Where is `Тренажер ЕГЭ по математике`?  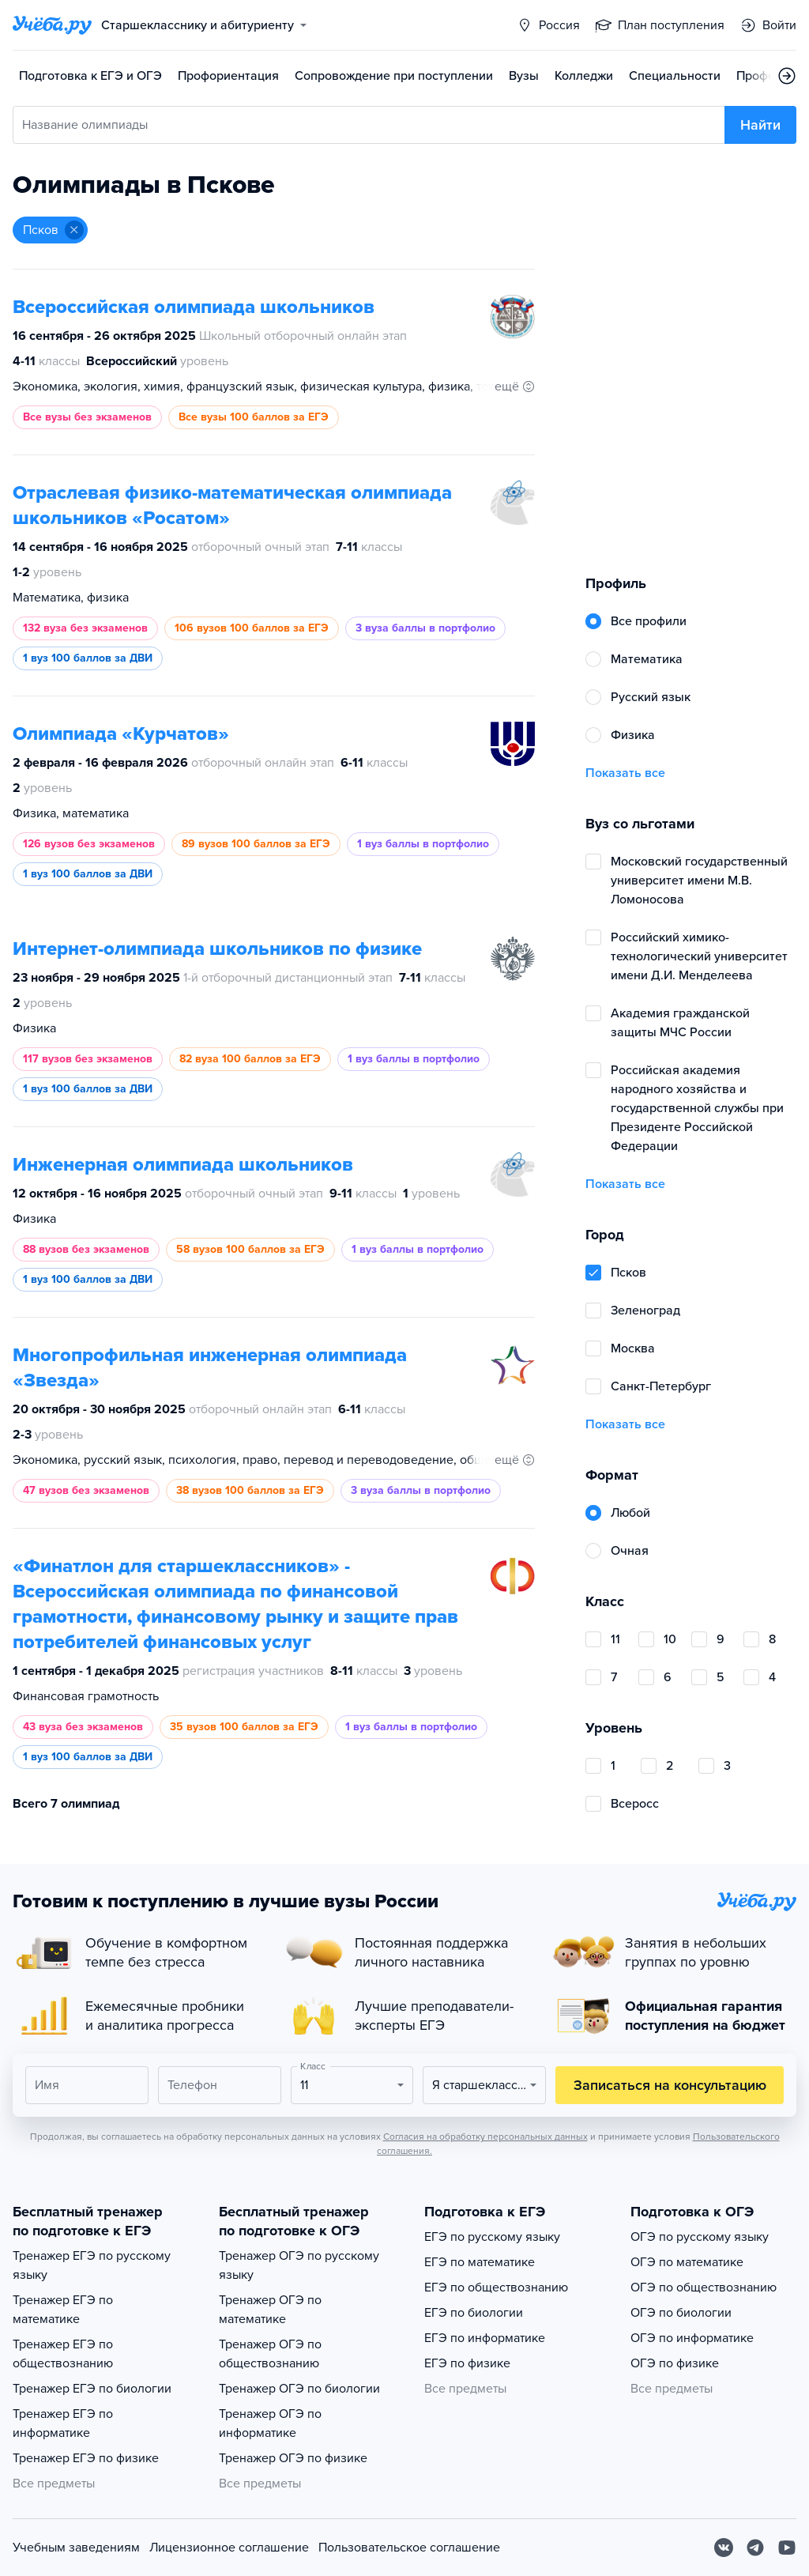 Тренажер ЕГЭ по математике is located at coordinates (63, 2309).